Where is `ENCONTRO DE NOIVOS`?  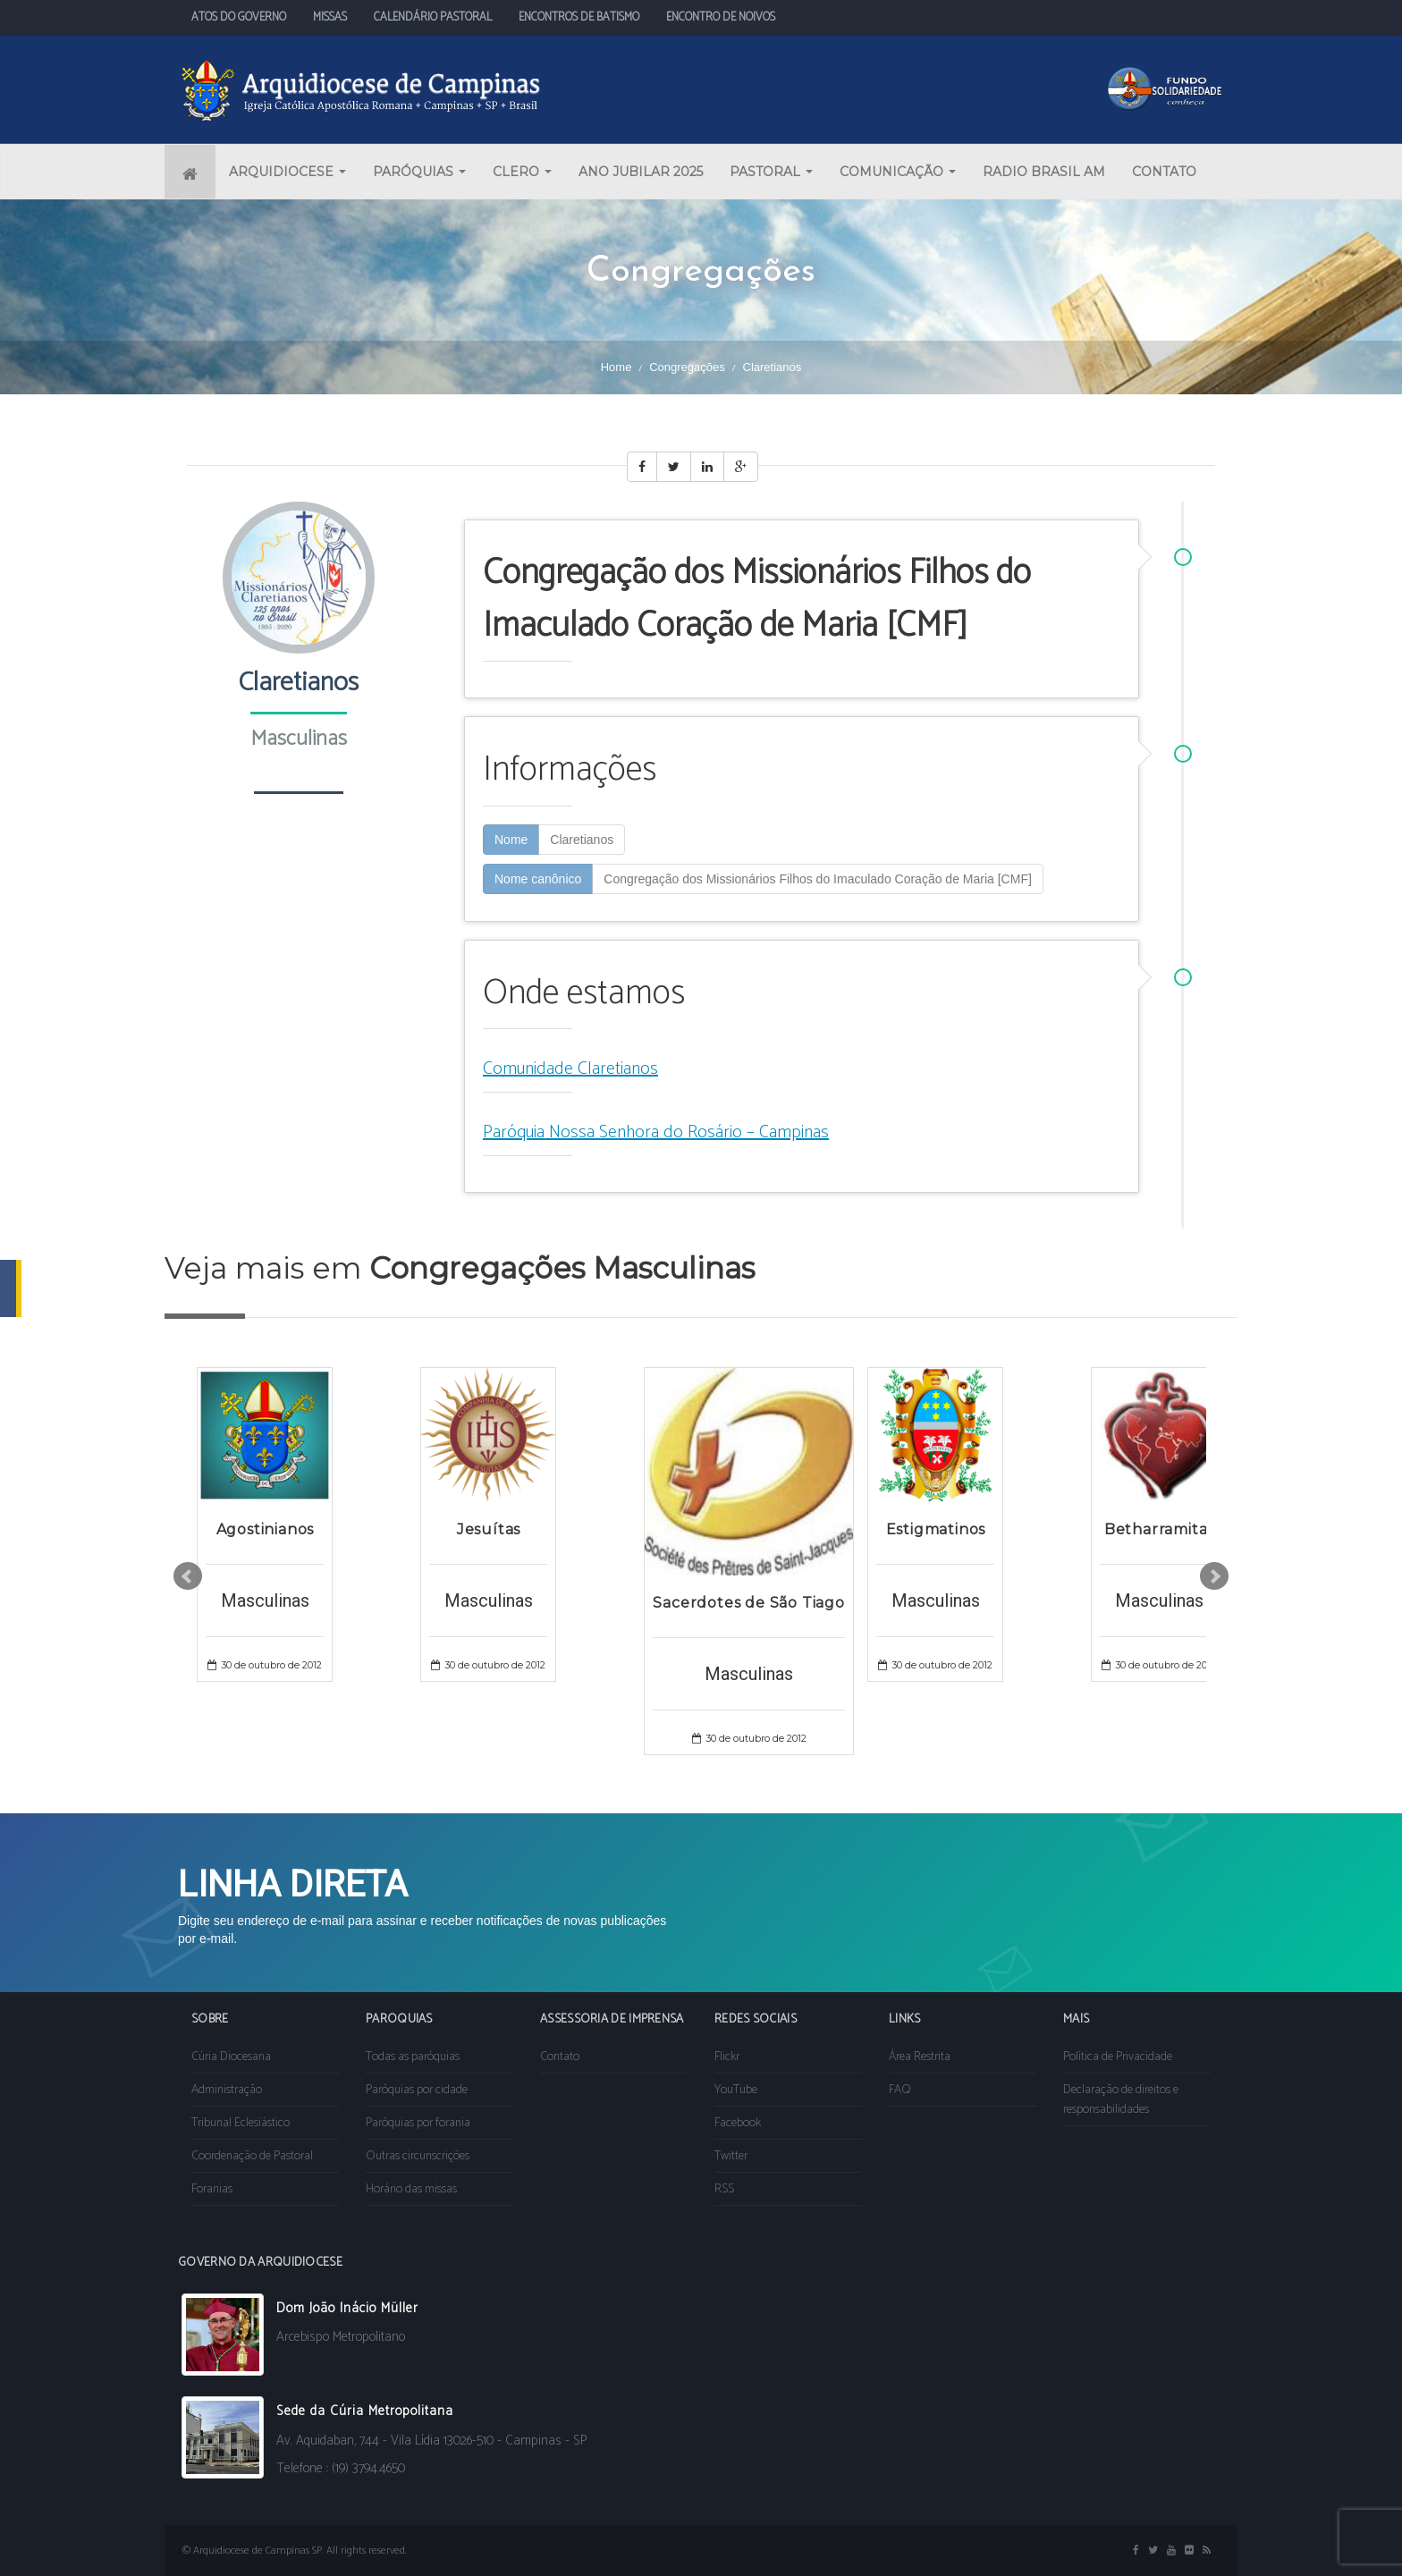
ENCONTRO DE NOIVOS is located at coordinates (720, 17).